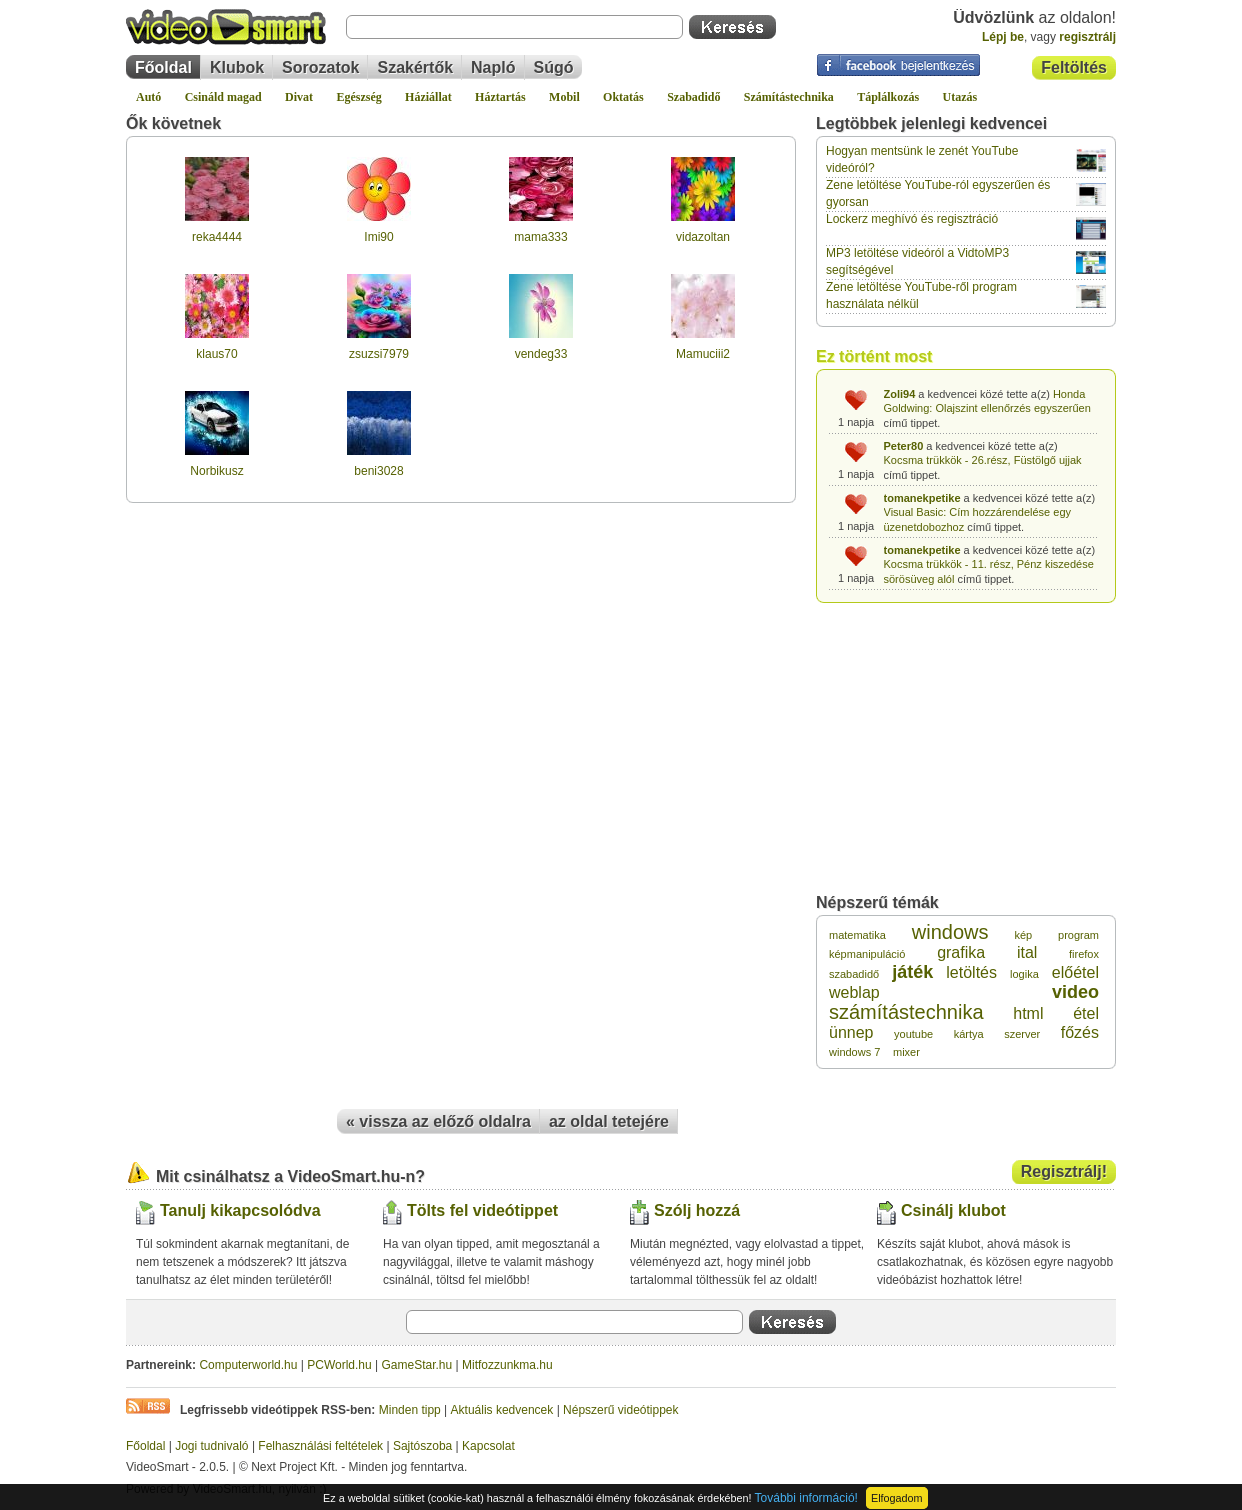  I want to click on « vissza az előző oldalra, so click(438, 1121).